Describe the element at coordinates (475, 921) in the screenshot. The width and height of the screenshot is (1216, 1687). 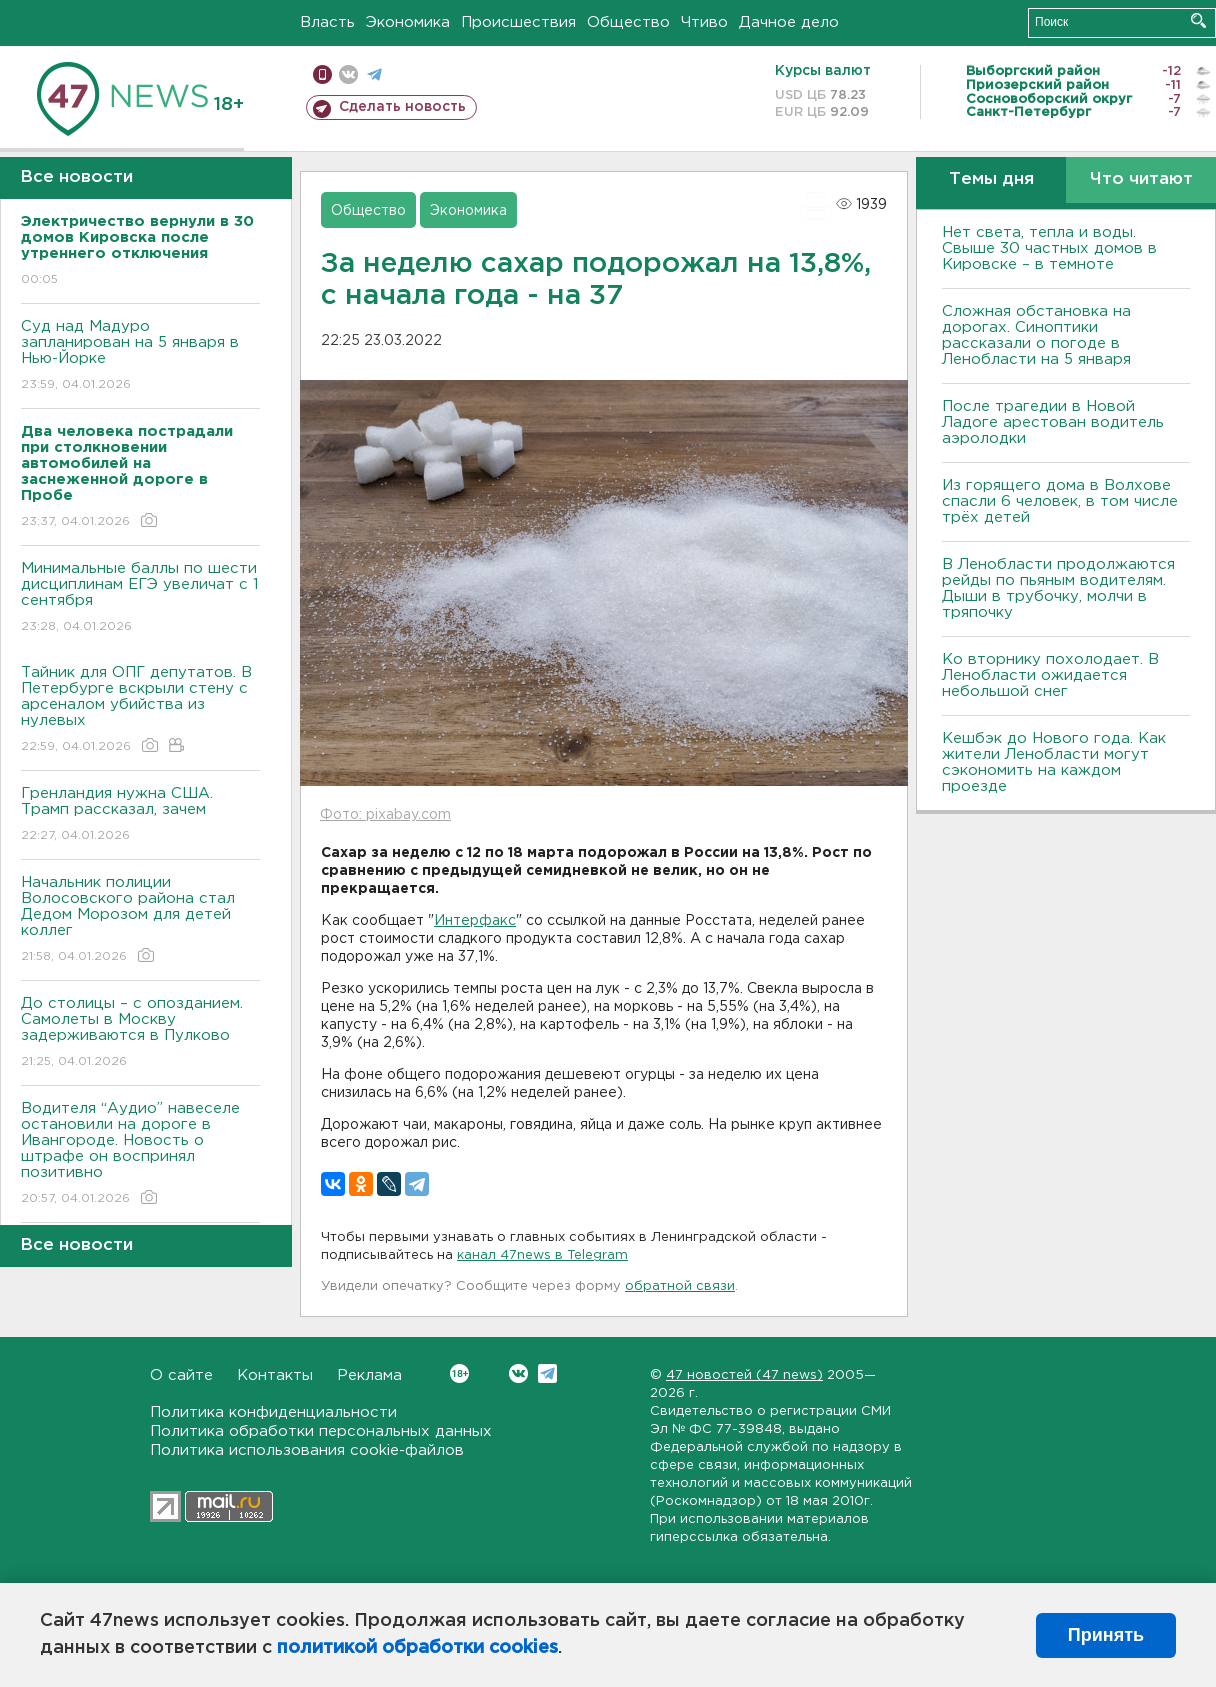
I see `Интерфакс` at that location.